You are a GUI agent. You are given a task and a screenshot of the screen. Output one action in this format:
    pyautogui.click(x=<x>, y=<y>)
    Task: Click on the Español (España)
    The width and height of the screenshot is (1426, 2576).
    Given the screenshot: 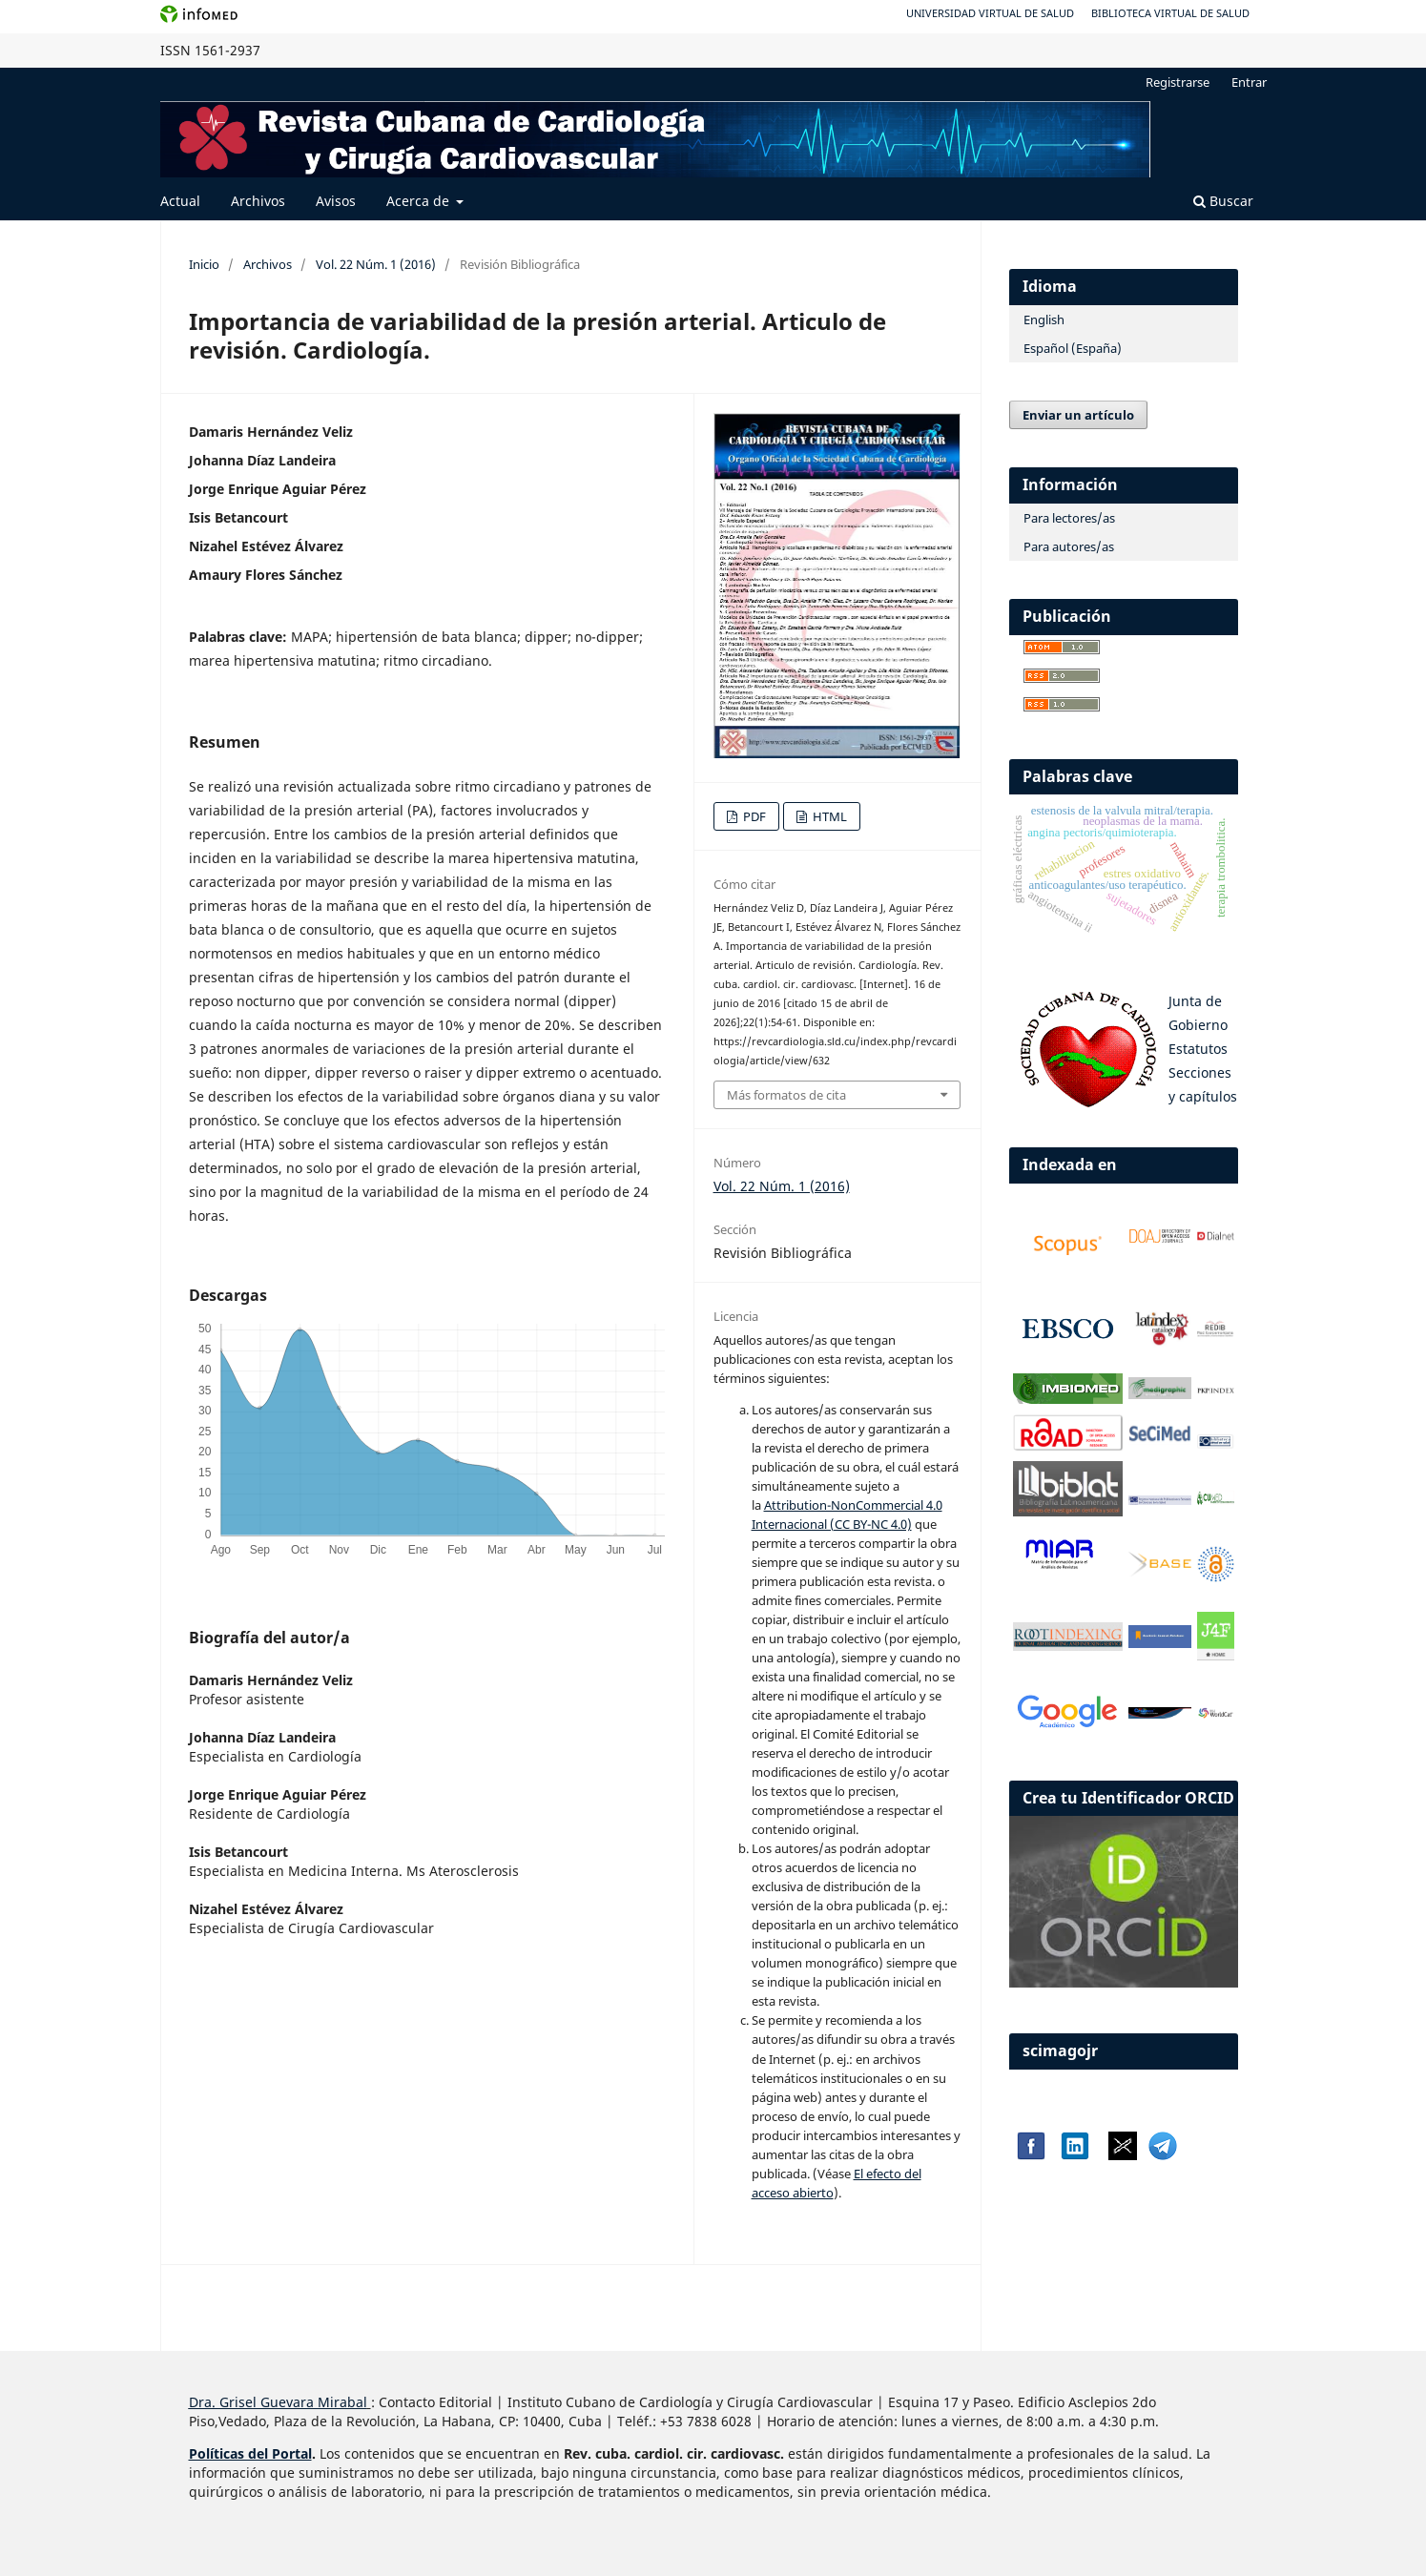 What is the action you would take?
    pyautogui.click(x=1072, y=348)
    